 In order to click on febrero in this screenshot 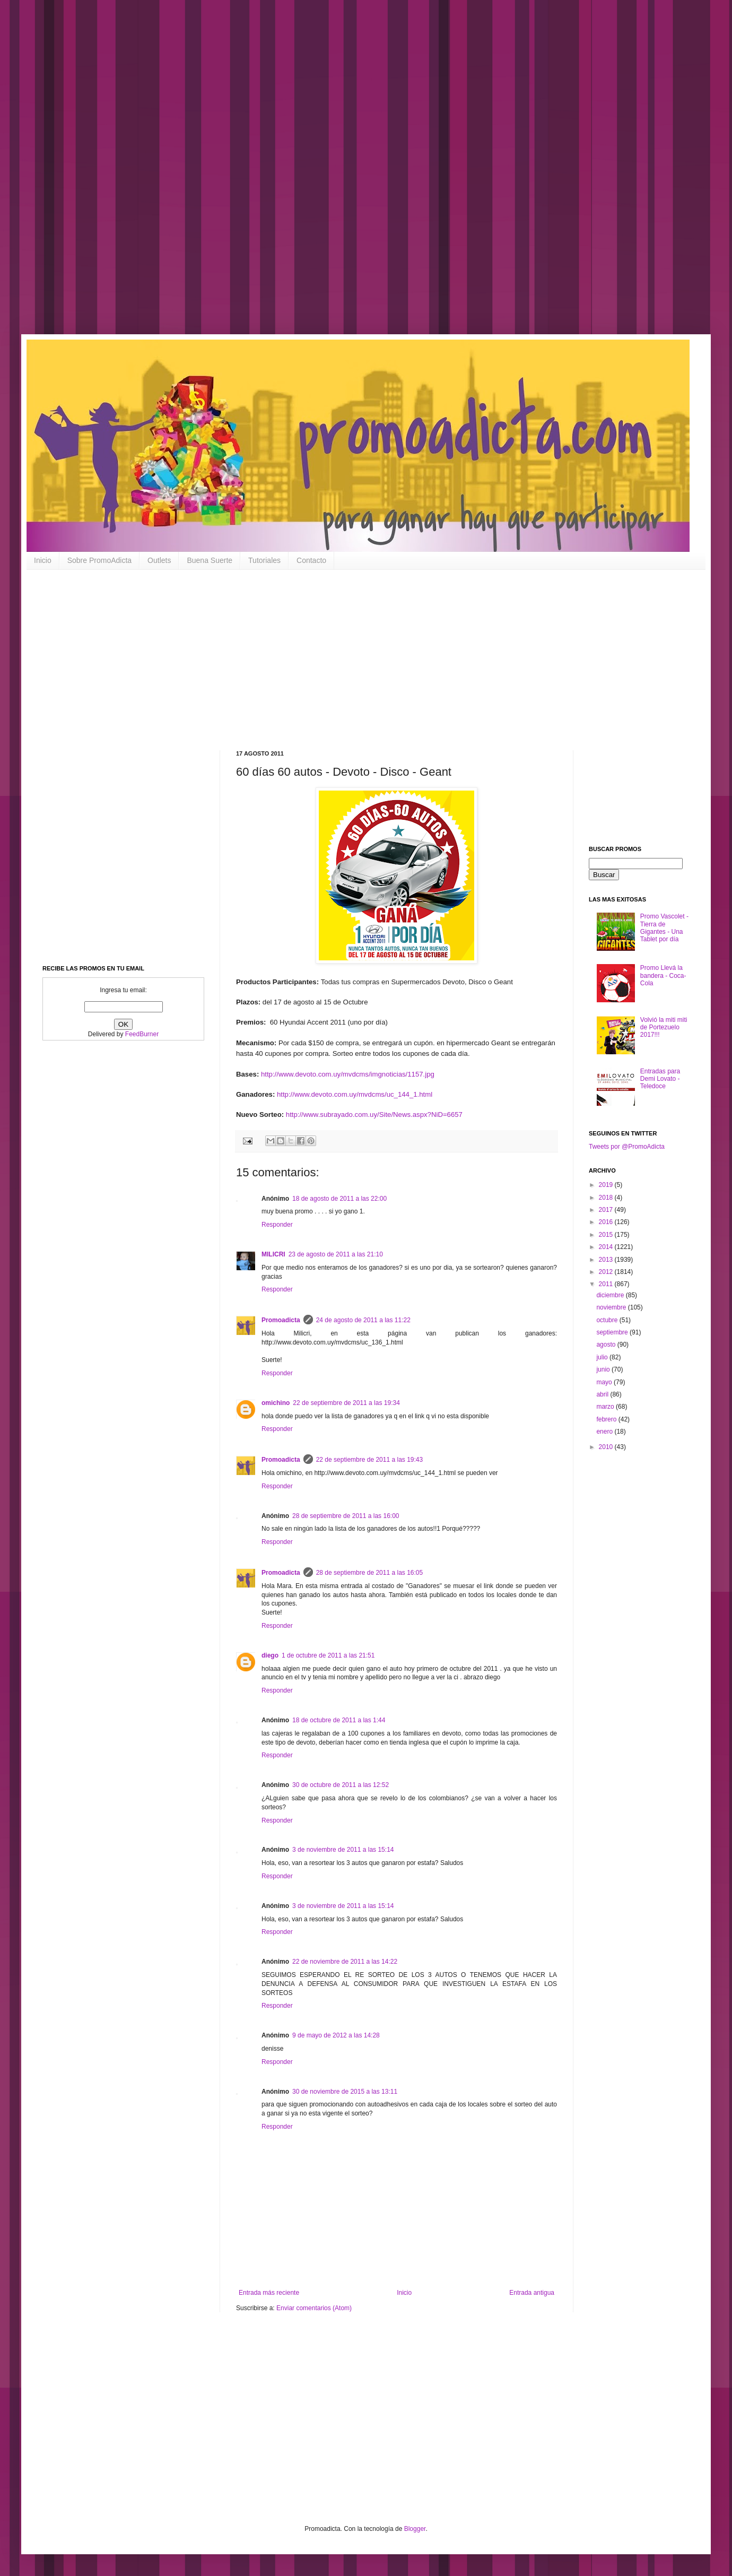, I will do `click(607, 1419)`.